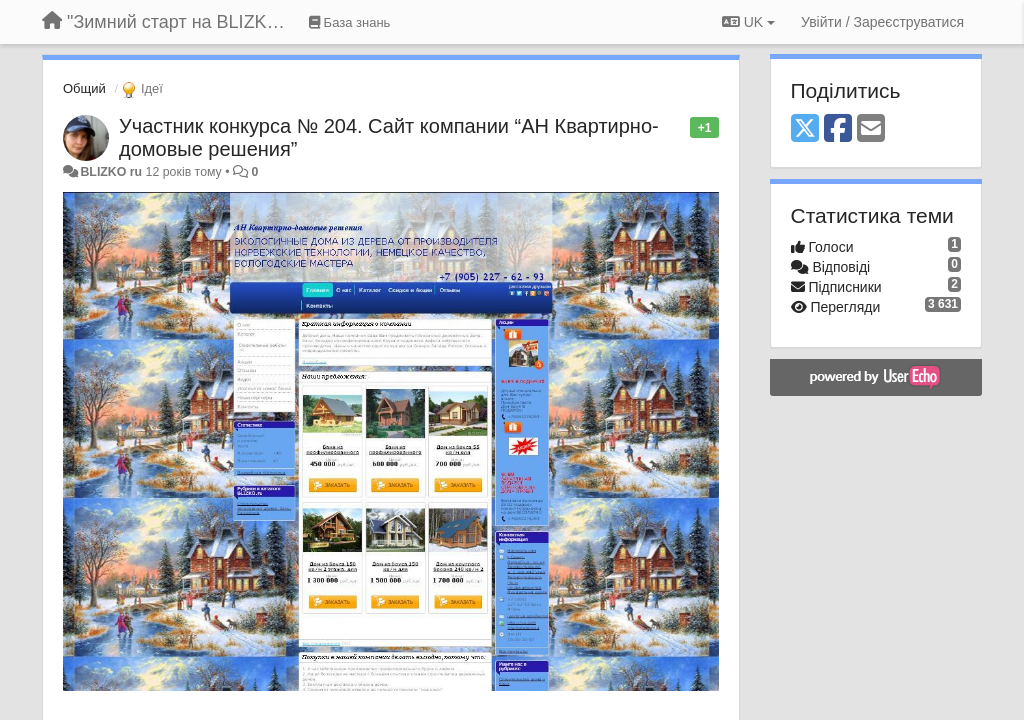  I want to click on BLIZKO ru, so click(112, 172).